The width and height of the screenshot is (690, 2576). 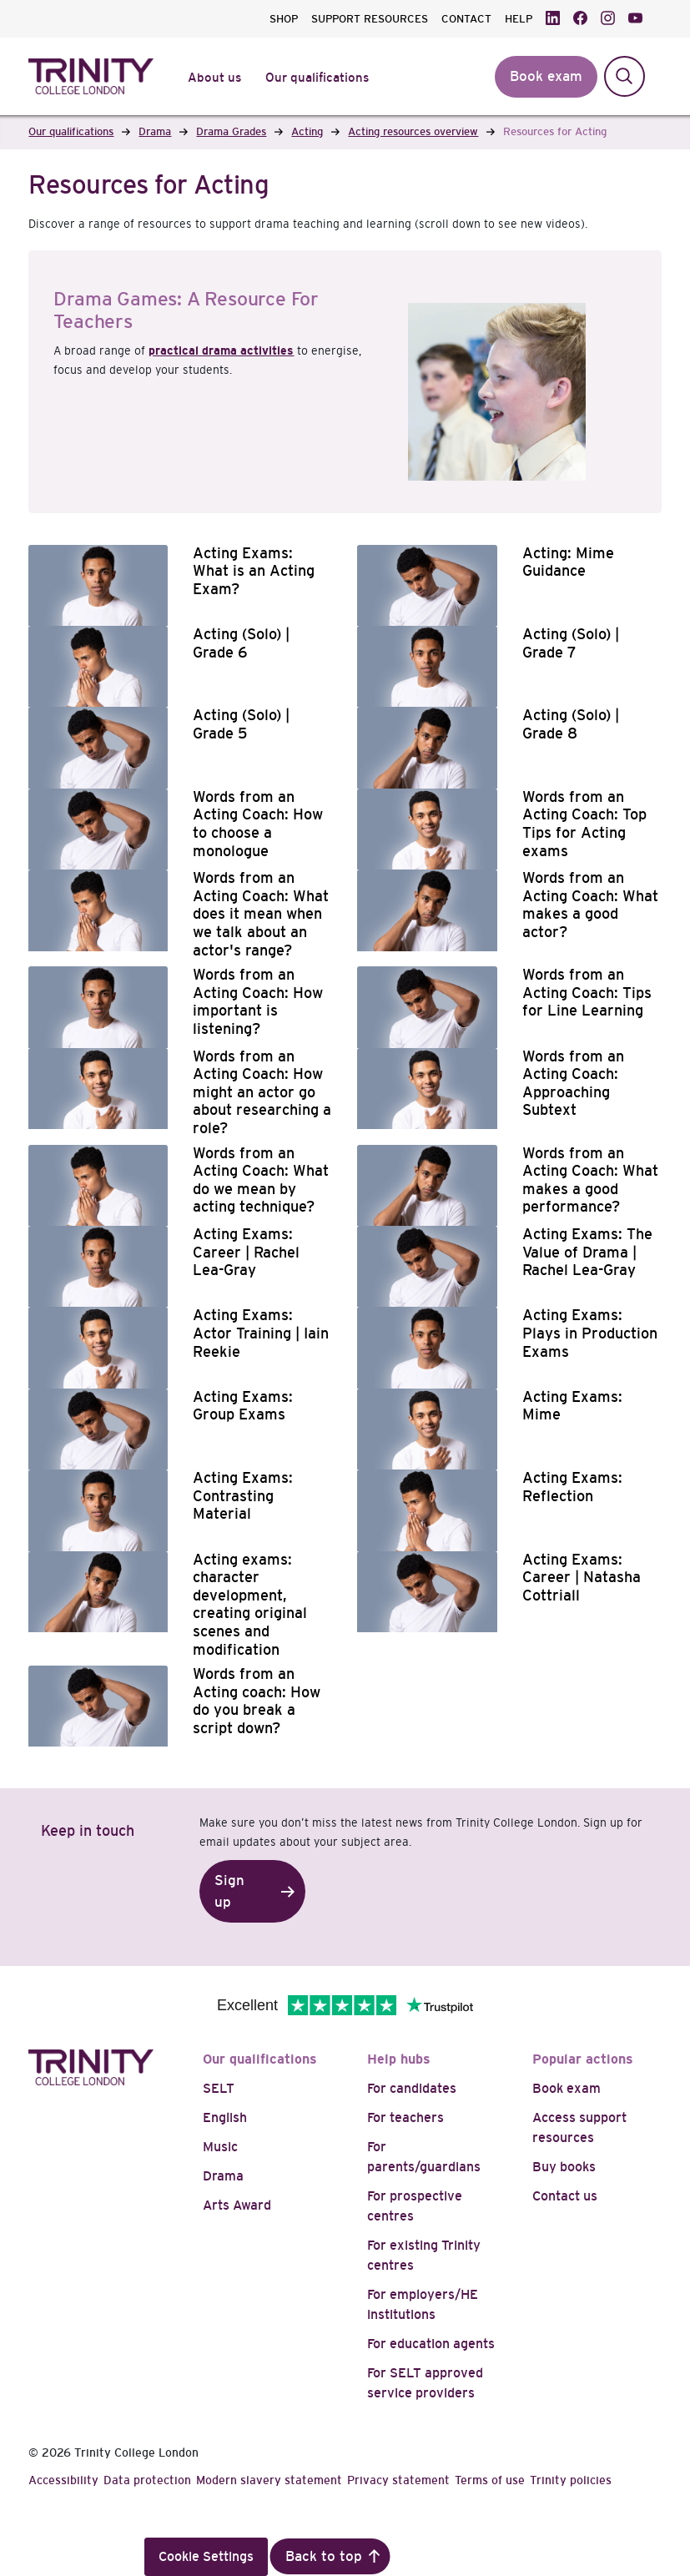 What do you see at coordinates (221, 350) in the screenshot?
I see `practical drama activities` at bounding box center [221, 350].